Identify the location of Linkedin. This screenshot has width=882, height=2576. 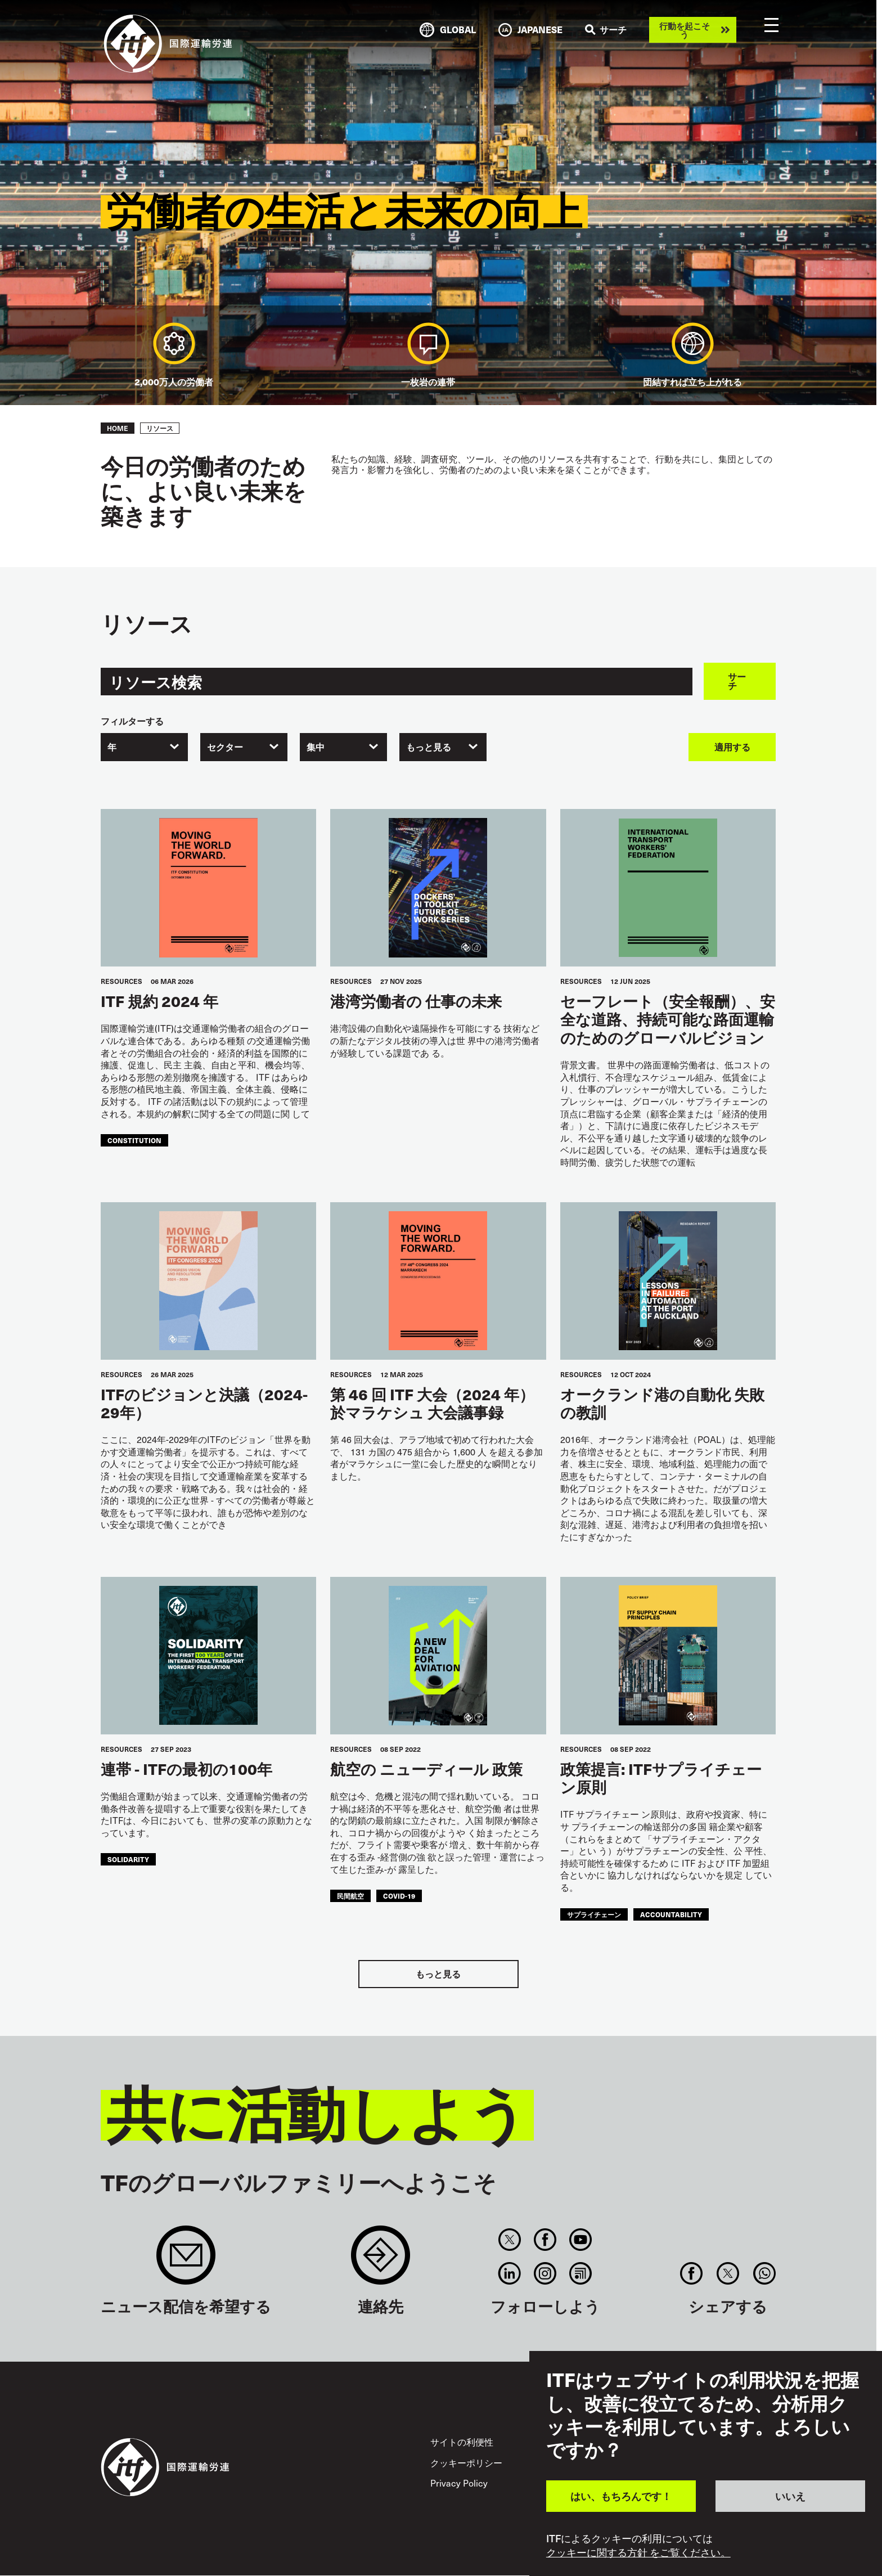
(509, 2273).